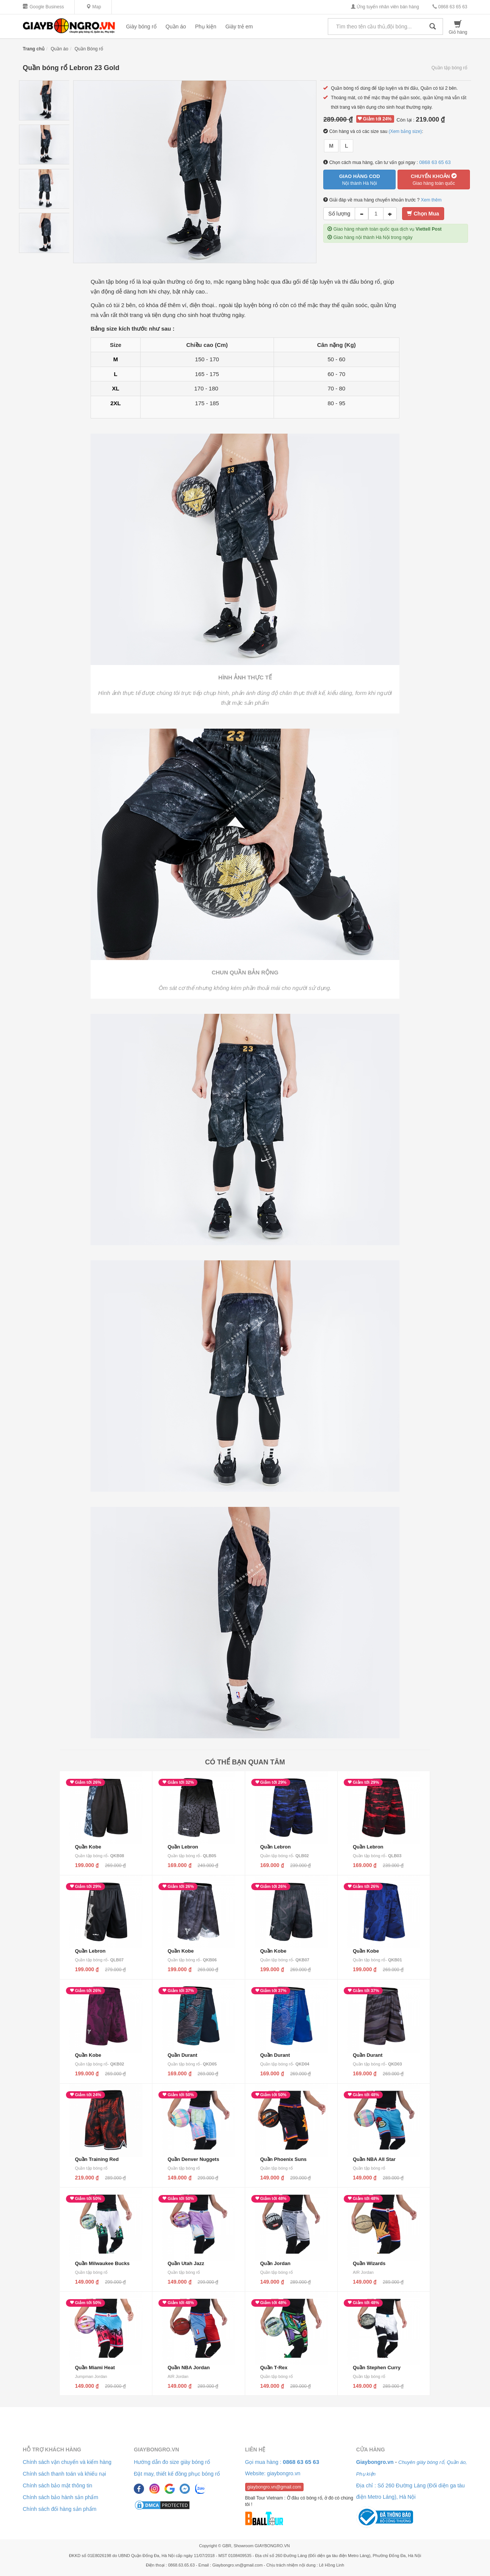 This screenshot has height=2576, width=490. Describe the element at coordinates (239, 26) in the screenshot. I see `Giày trẻ em` at that location.